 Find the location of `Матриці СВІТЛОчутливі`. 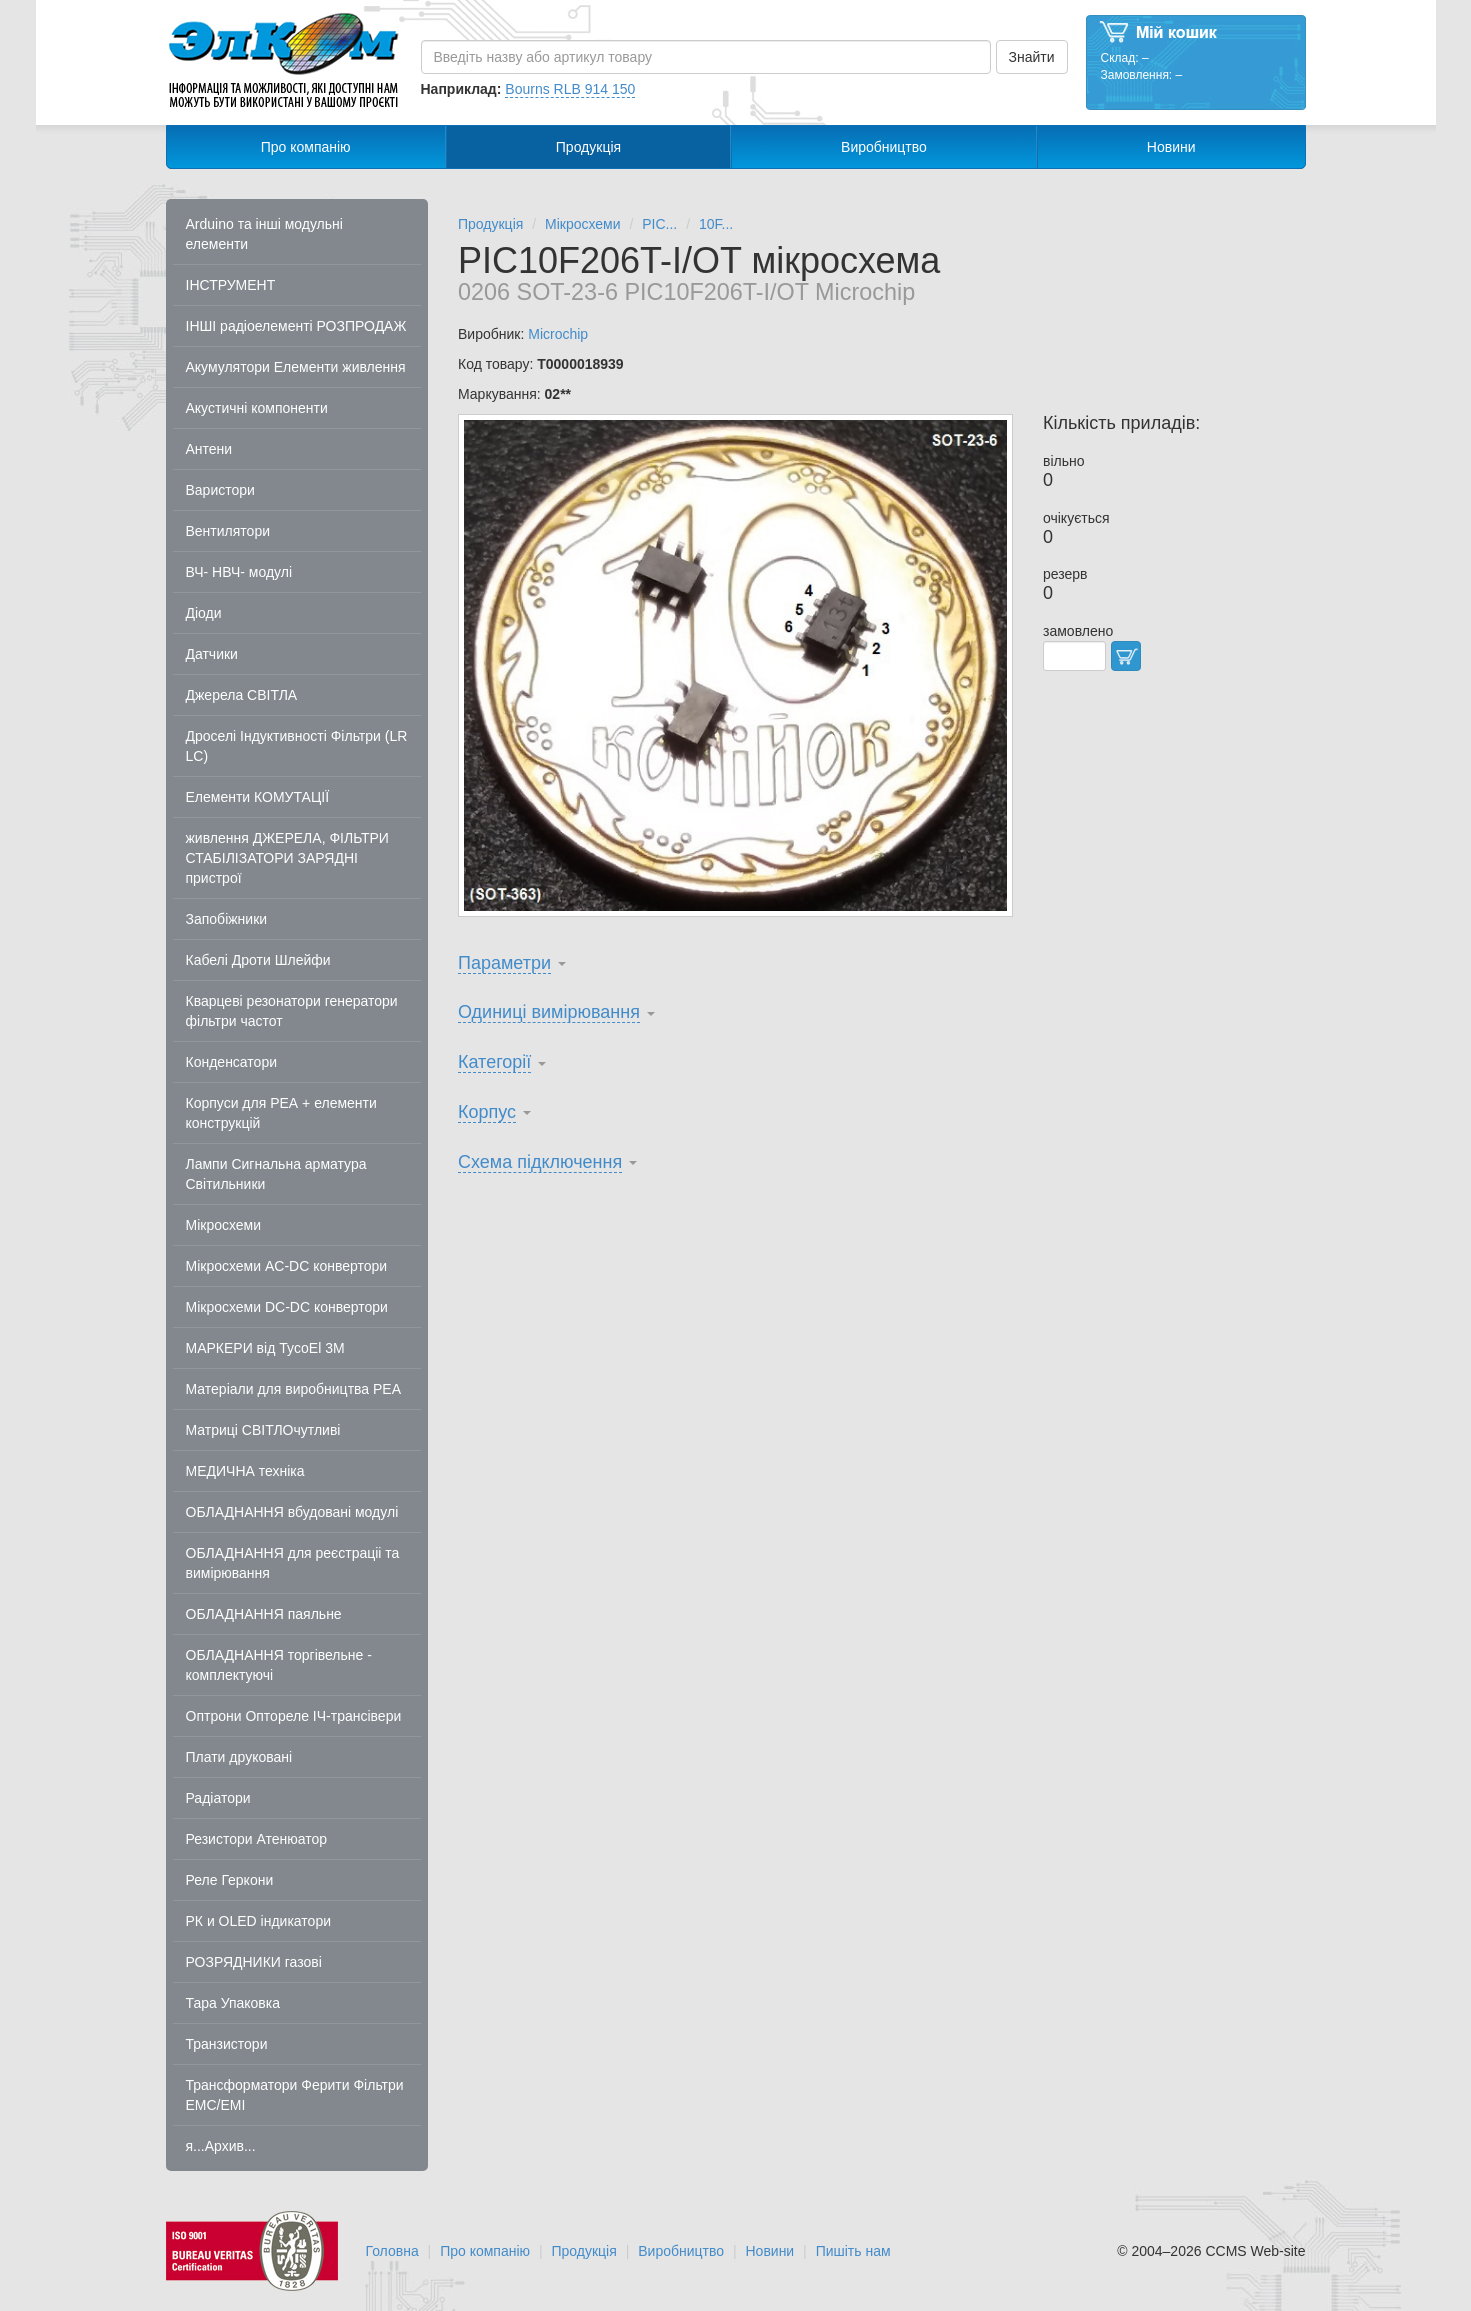

Матриці СВІТЛОчутливі is located at coordinates (263, 1430).